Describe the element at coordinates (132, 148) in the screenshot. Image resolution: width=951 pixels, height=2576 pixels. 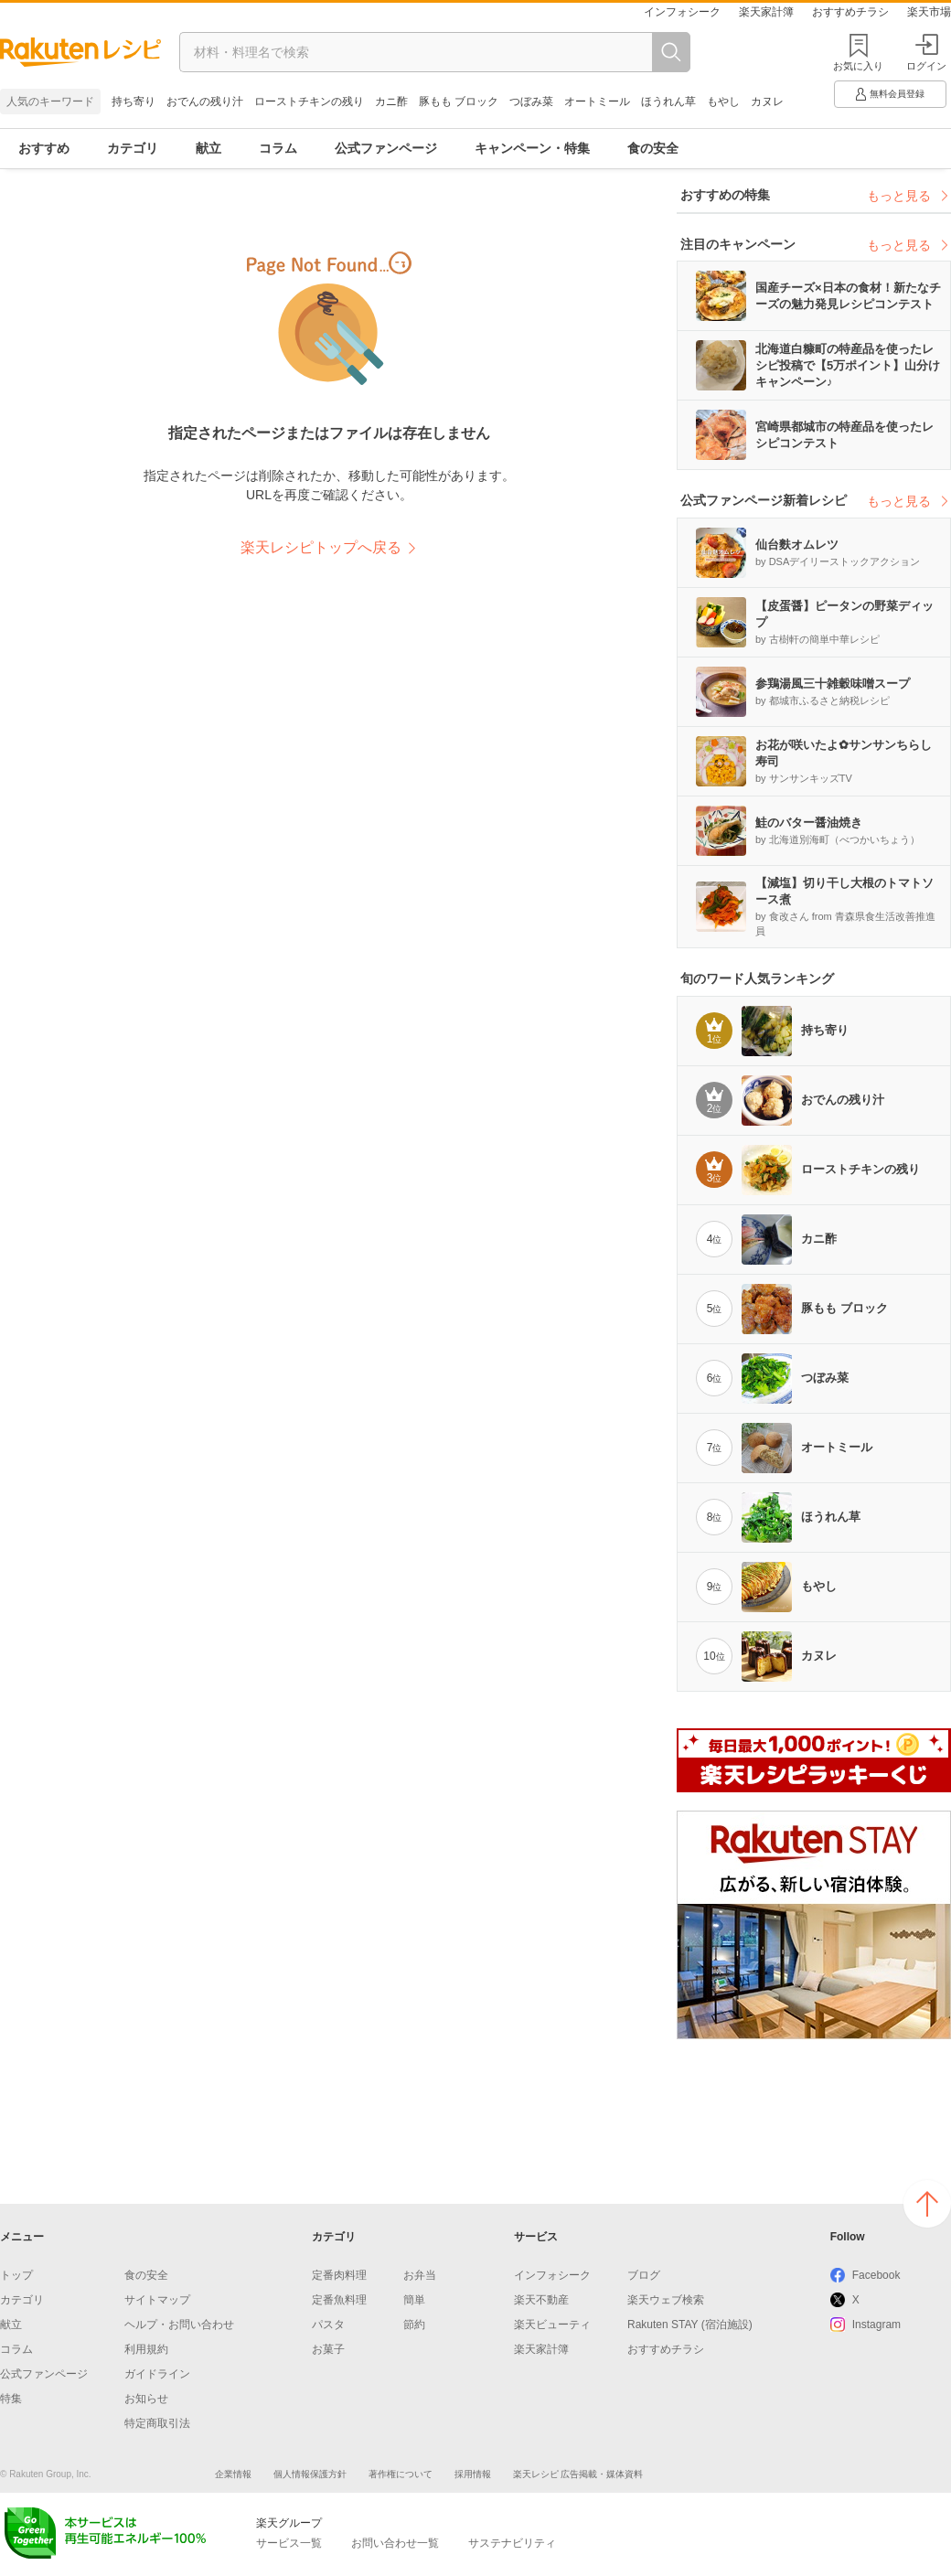
I see `カテゴリ` at that location.